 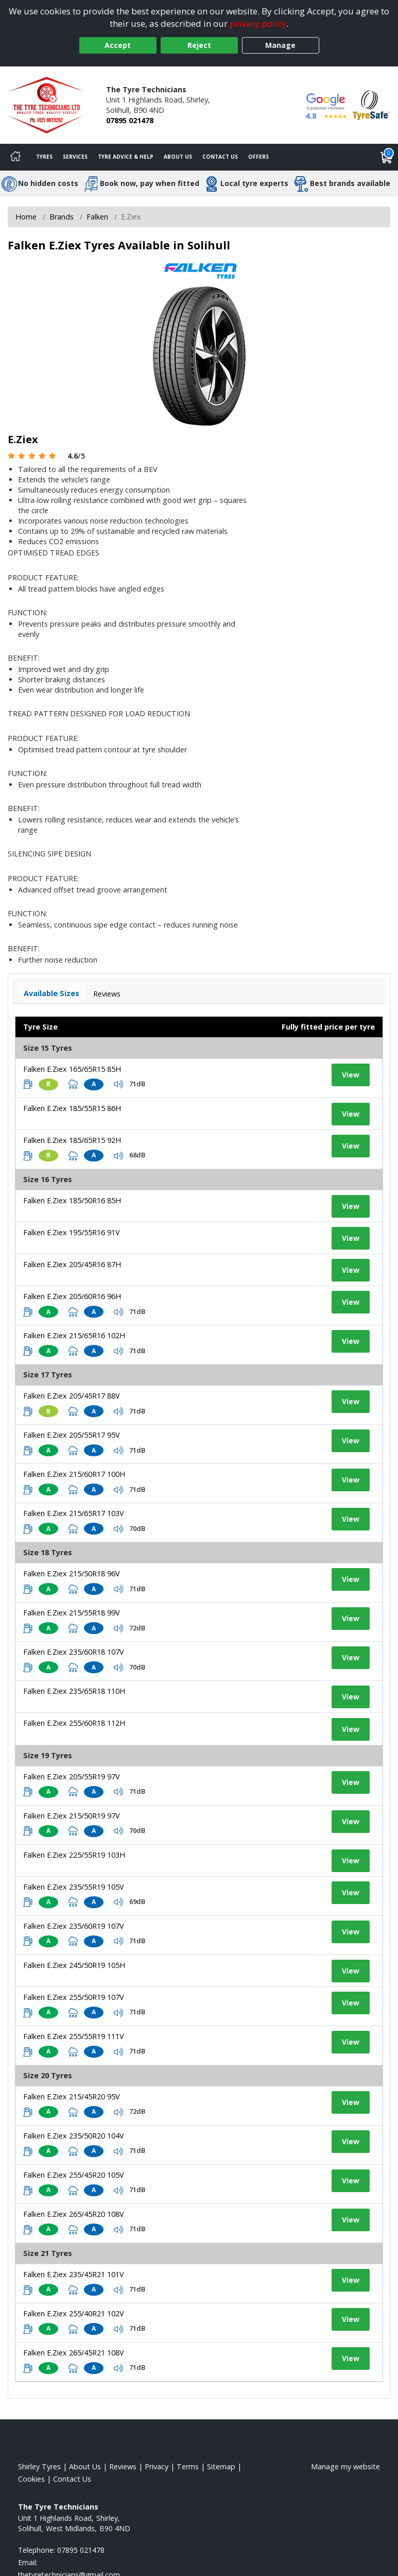 I want to click on Reviews [Read our reviews], so click(x=122, y=2466).